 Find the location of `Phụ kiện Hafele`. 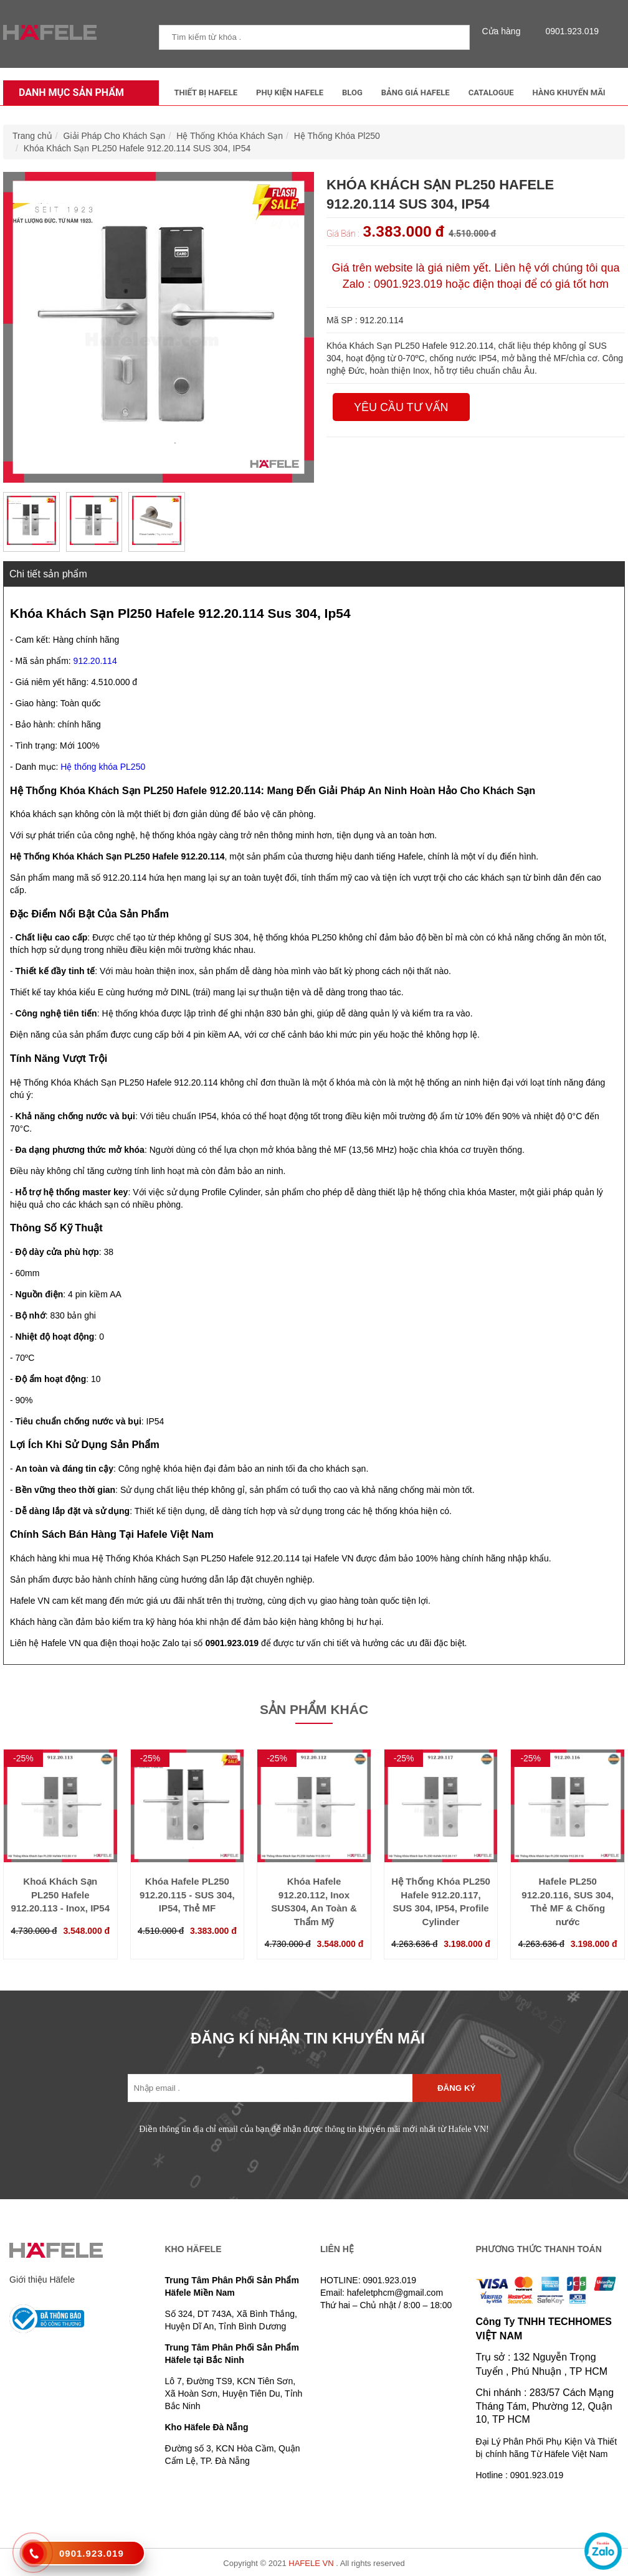

Phụ kiện Hafele is located at coordinates (289, 92).